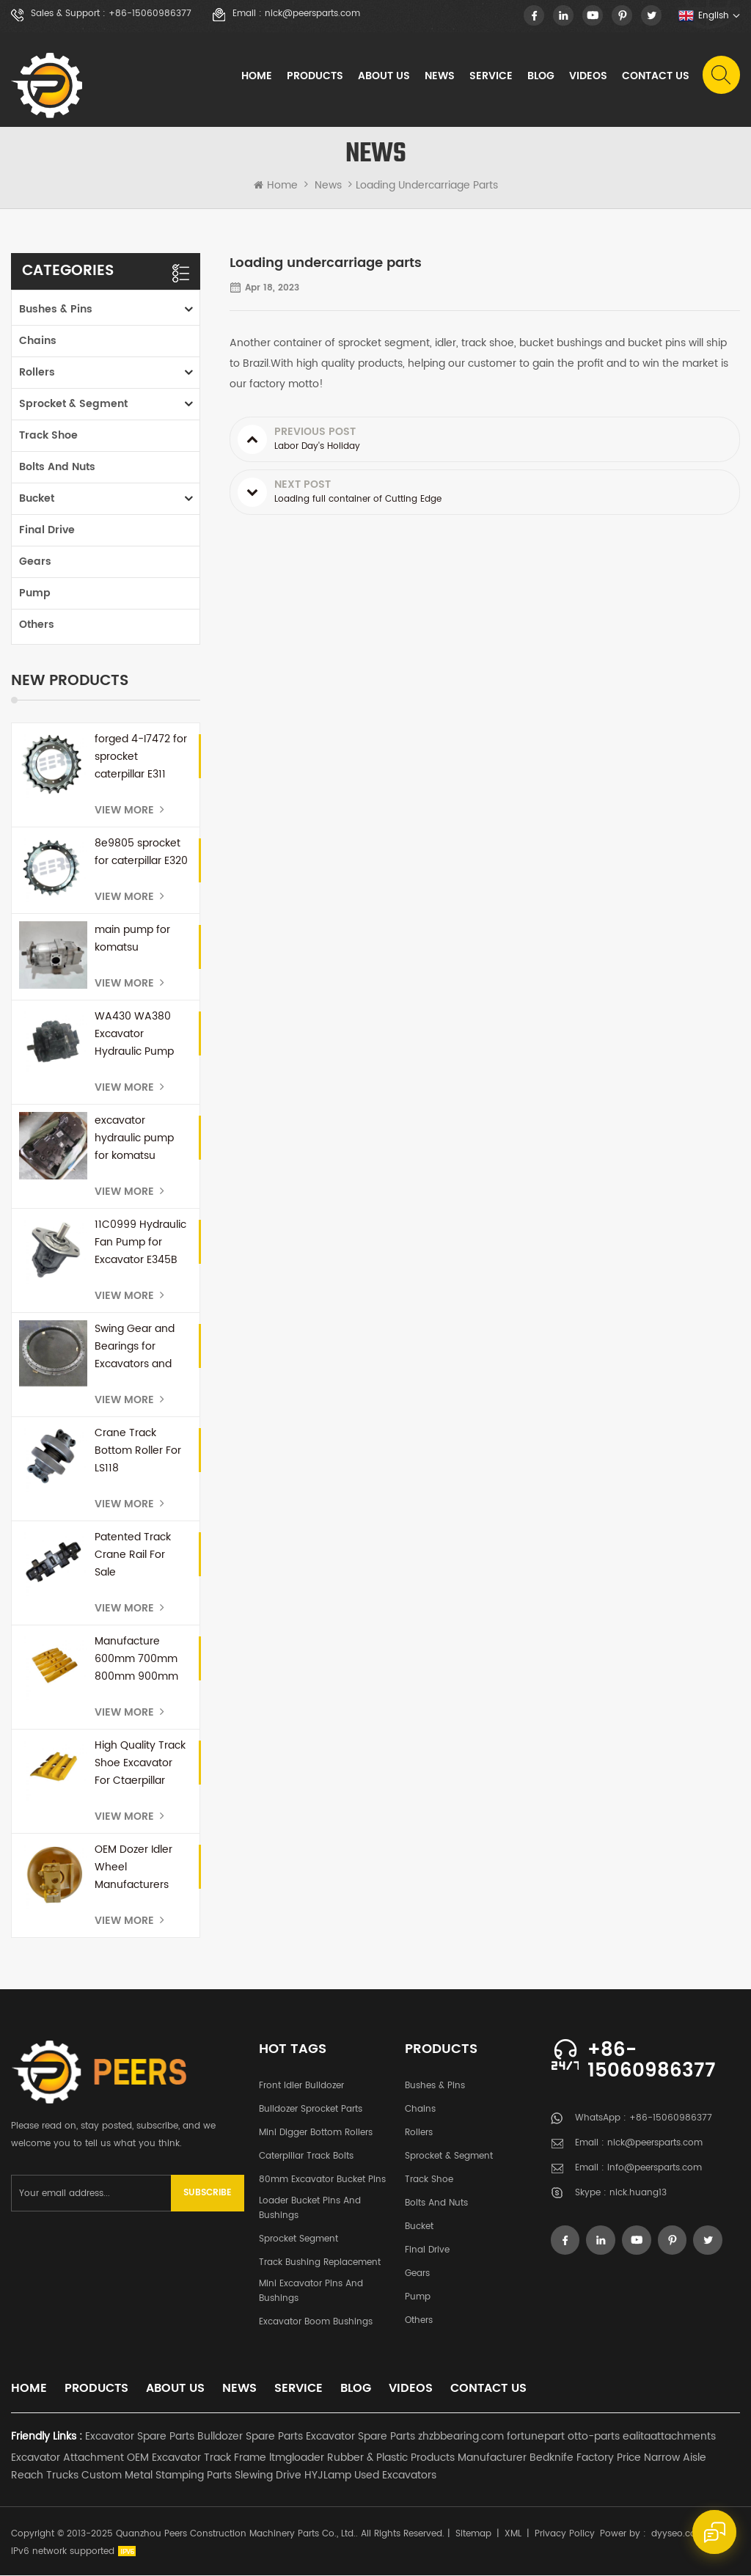 Image resolution: width=751 pixels, height=2576 pixels. I want to click on Contact Us, so click(655, 76).